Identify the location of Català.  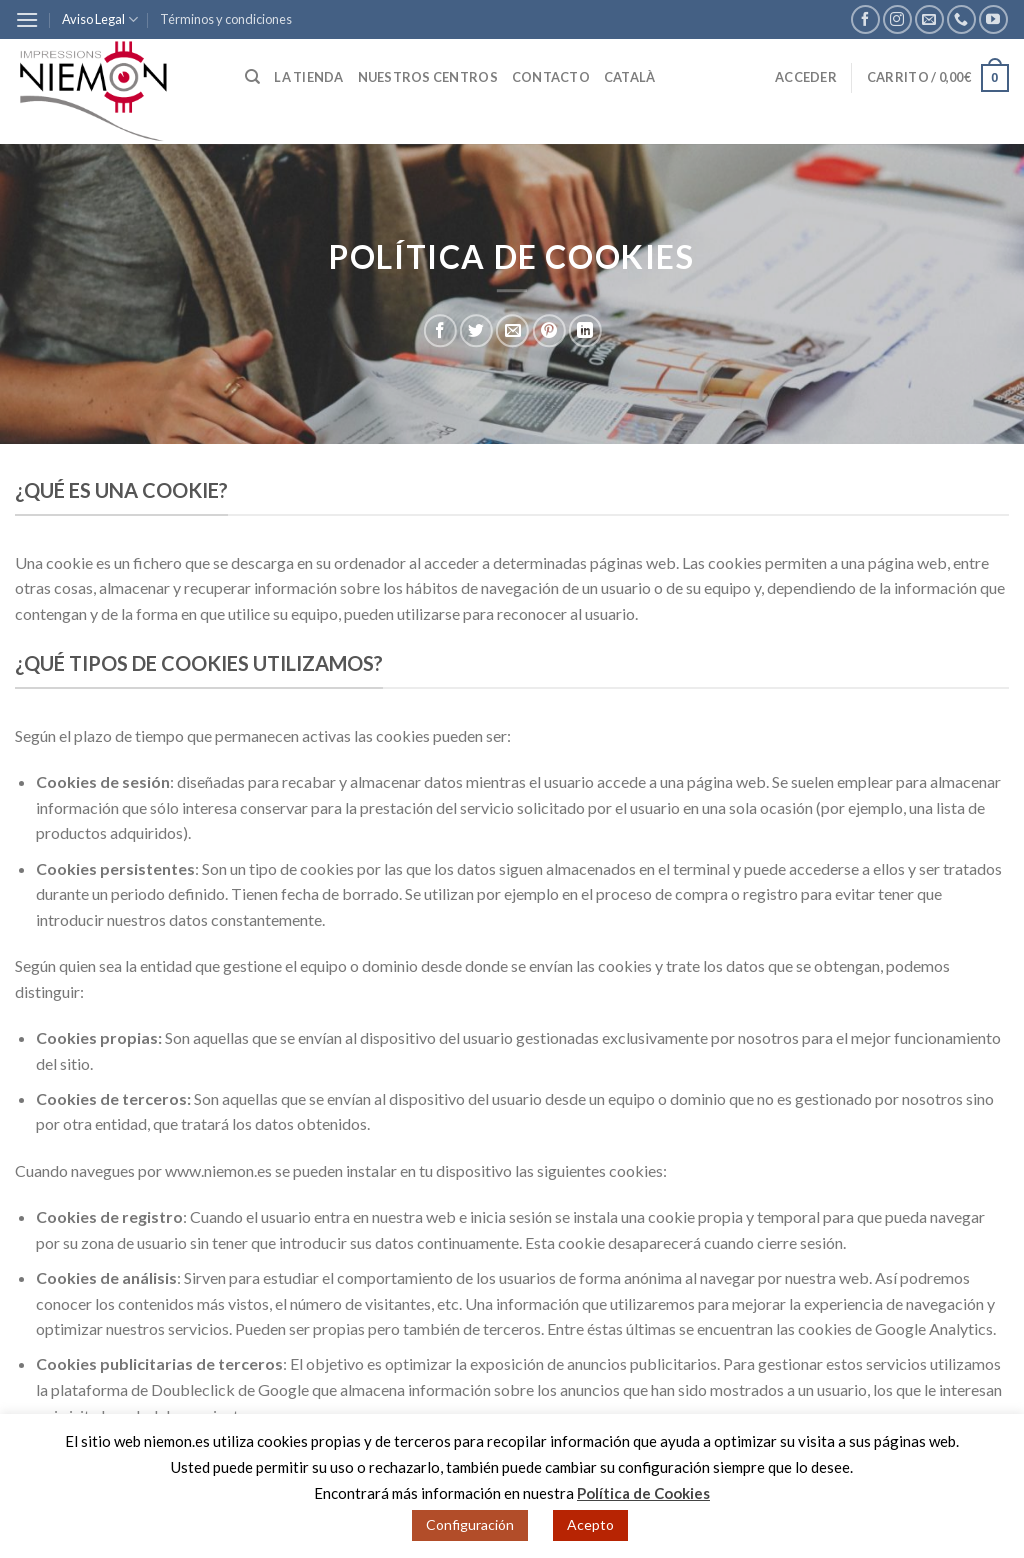
(630, 77).